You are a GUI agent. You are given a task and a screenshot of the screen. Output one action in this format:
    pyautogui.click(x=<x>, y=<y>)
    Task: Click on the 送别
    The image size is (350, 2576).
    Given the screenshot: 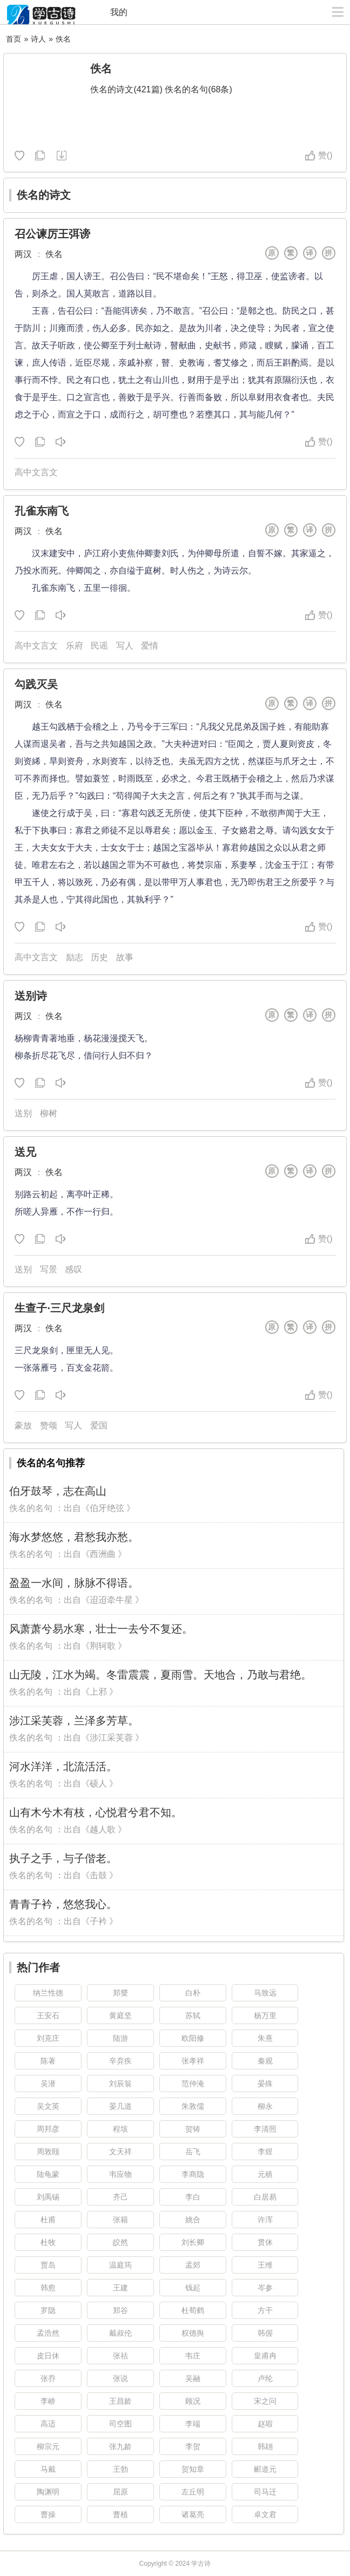 What is the action you would take?
    pyautogui.click(x=23, y=1113)
    